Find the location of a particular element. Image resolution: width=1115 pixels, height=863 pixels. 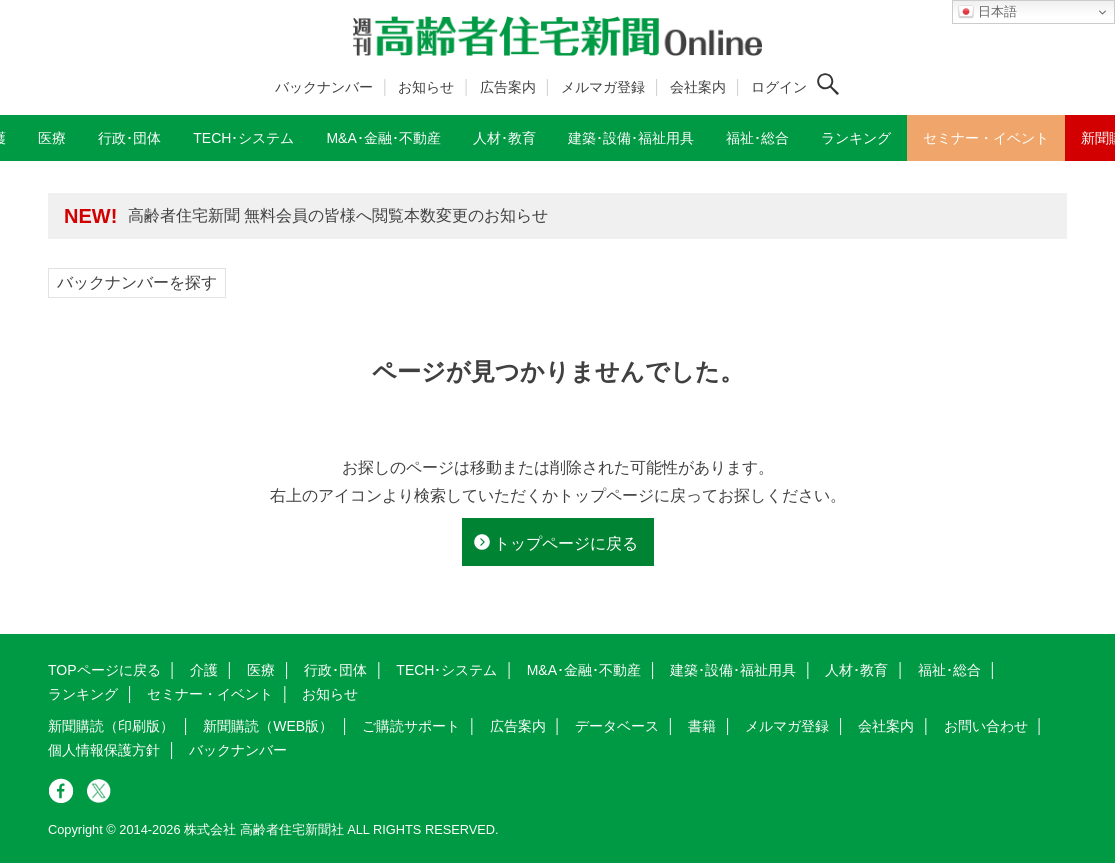

お知らせ is located at coordinates (426, 87).